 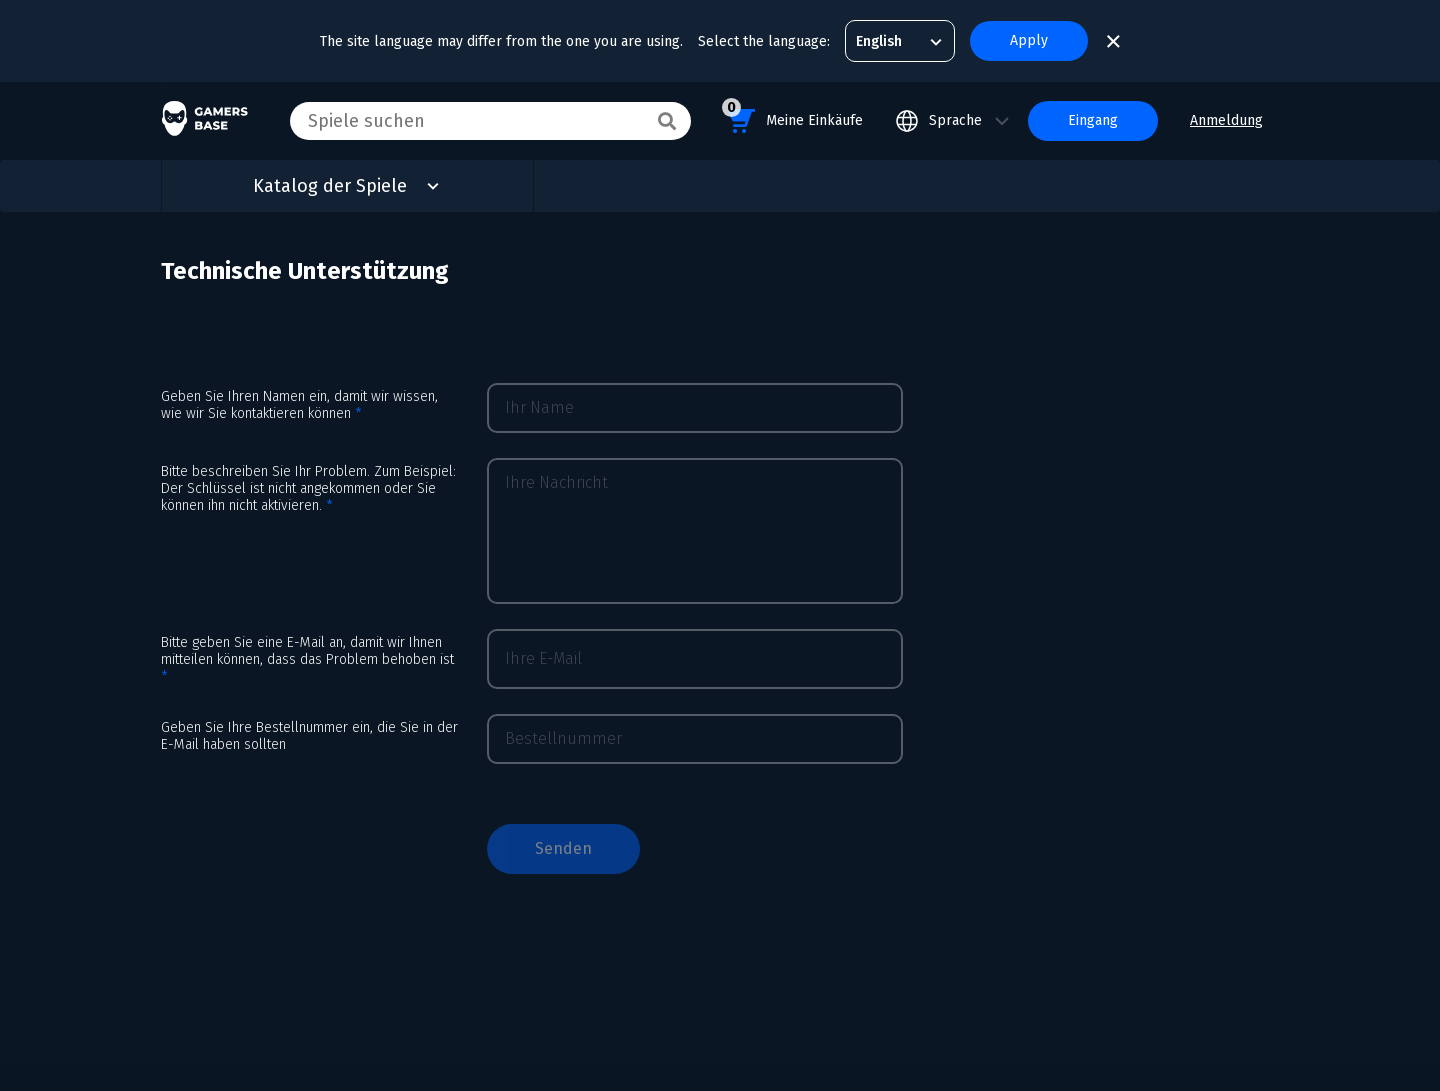 What do you see at coordinates (299, 405) in the screenshot?
I see `Geben Sie Ihren Namen ein, damit wir wissen, wie wir Sie kontaktieren können` at bounding box center [299, 405].